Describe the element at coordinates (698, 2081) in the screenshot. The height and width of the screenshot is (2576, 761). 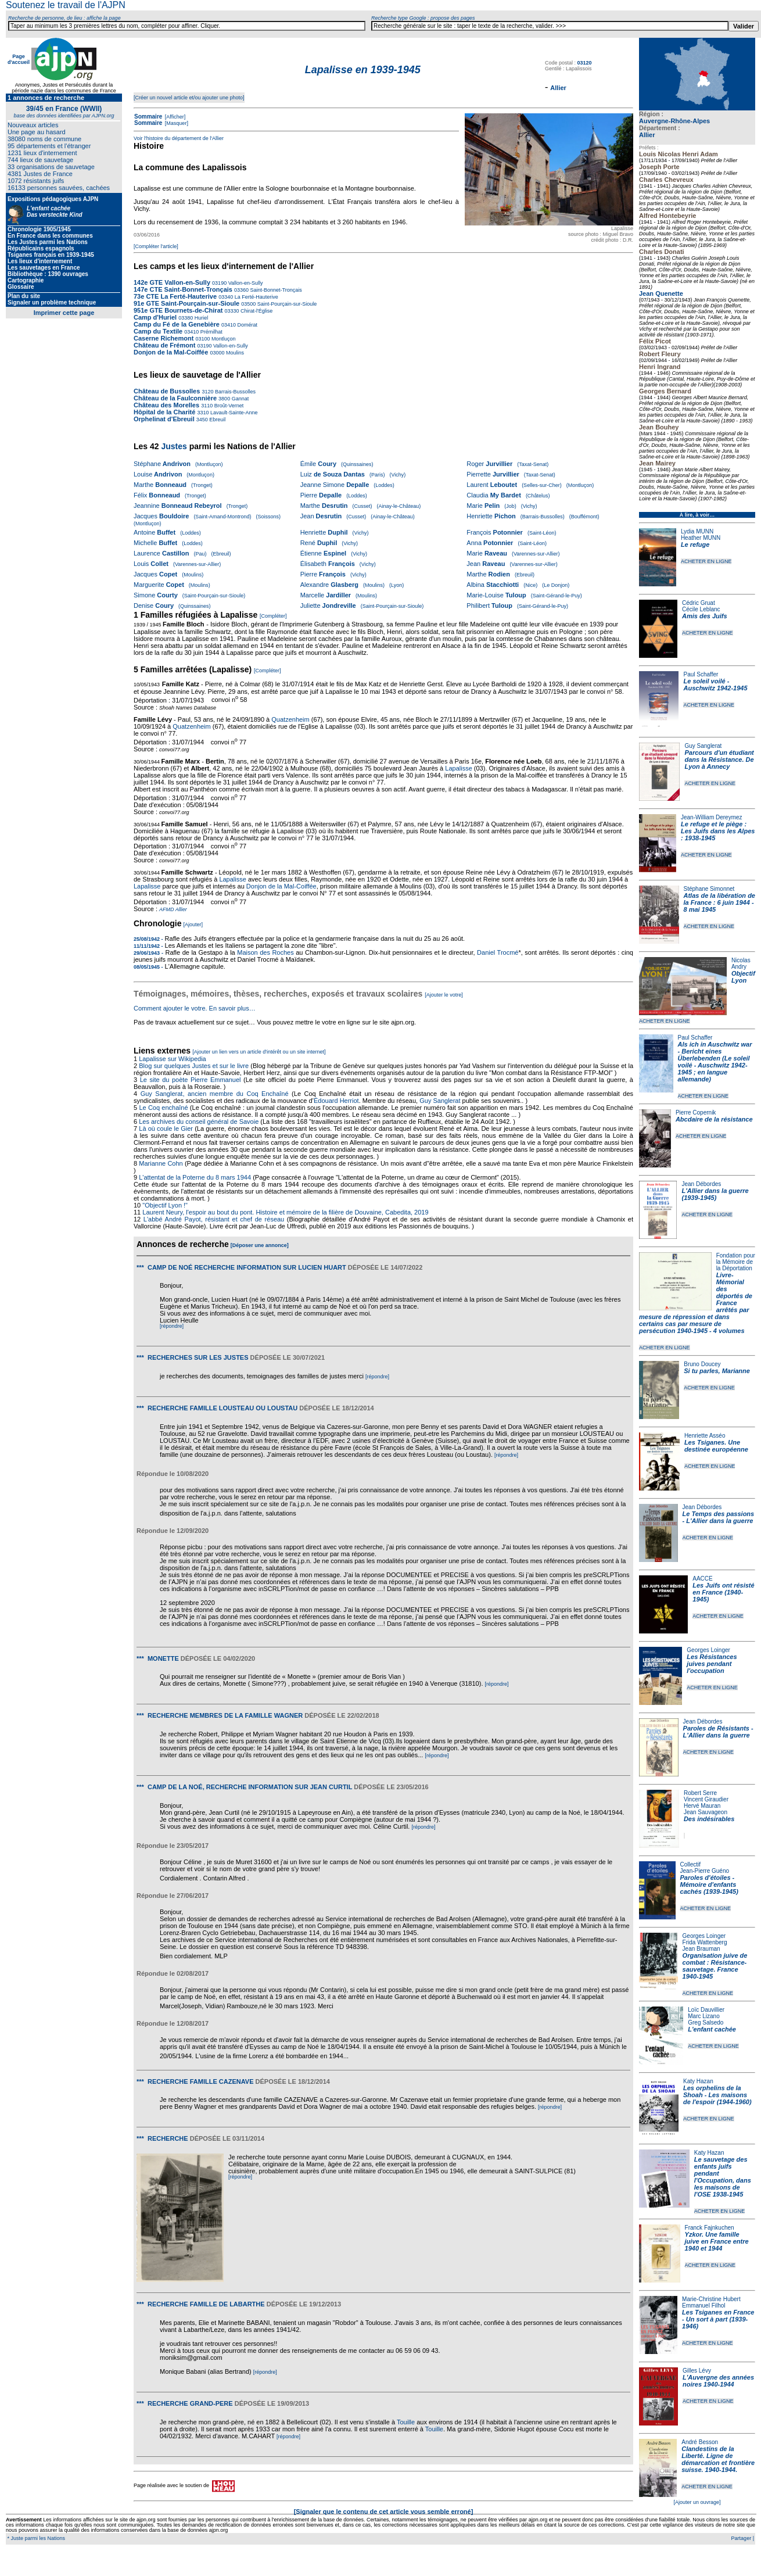
I see `Katy Hazan` at that location.